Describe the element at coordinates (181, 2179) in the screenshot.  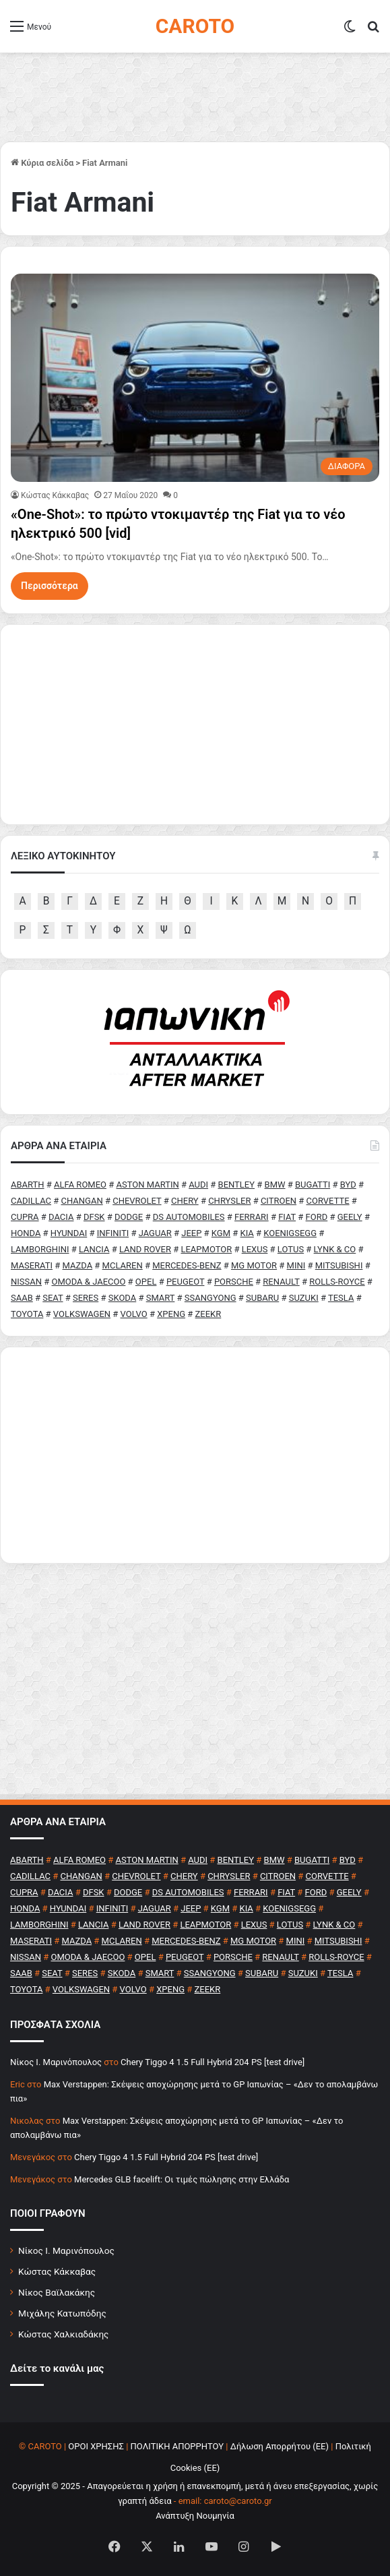
I see `Mercedes GLB facelift: Οι τιμές πώλησης στην Ελλάδα` at that location.